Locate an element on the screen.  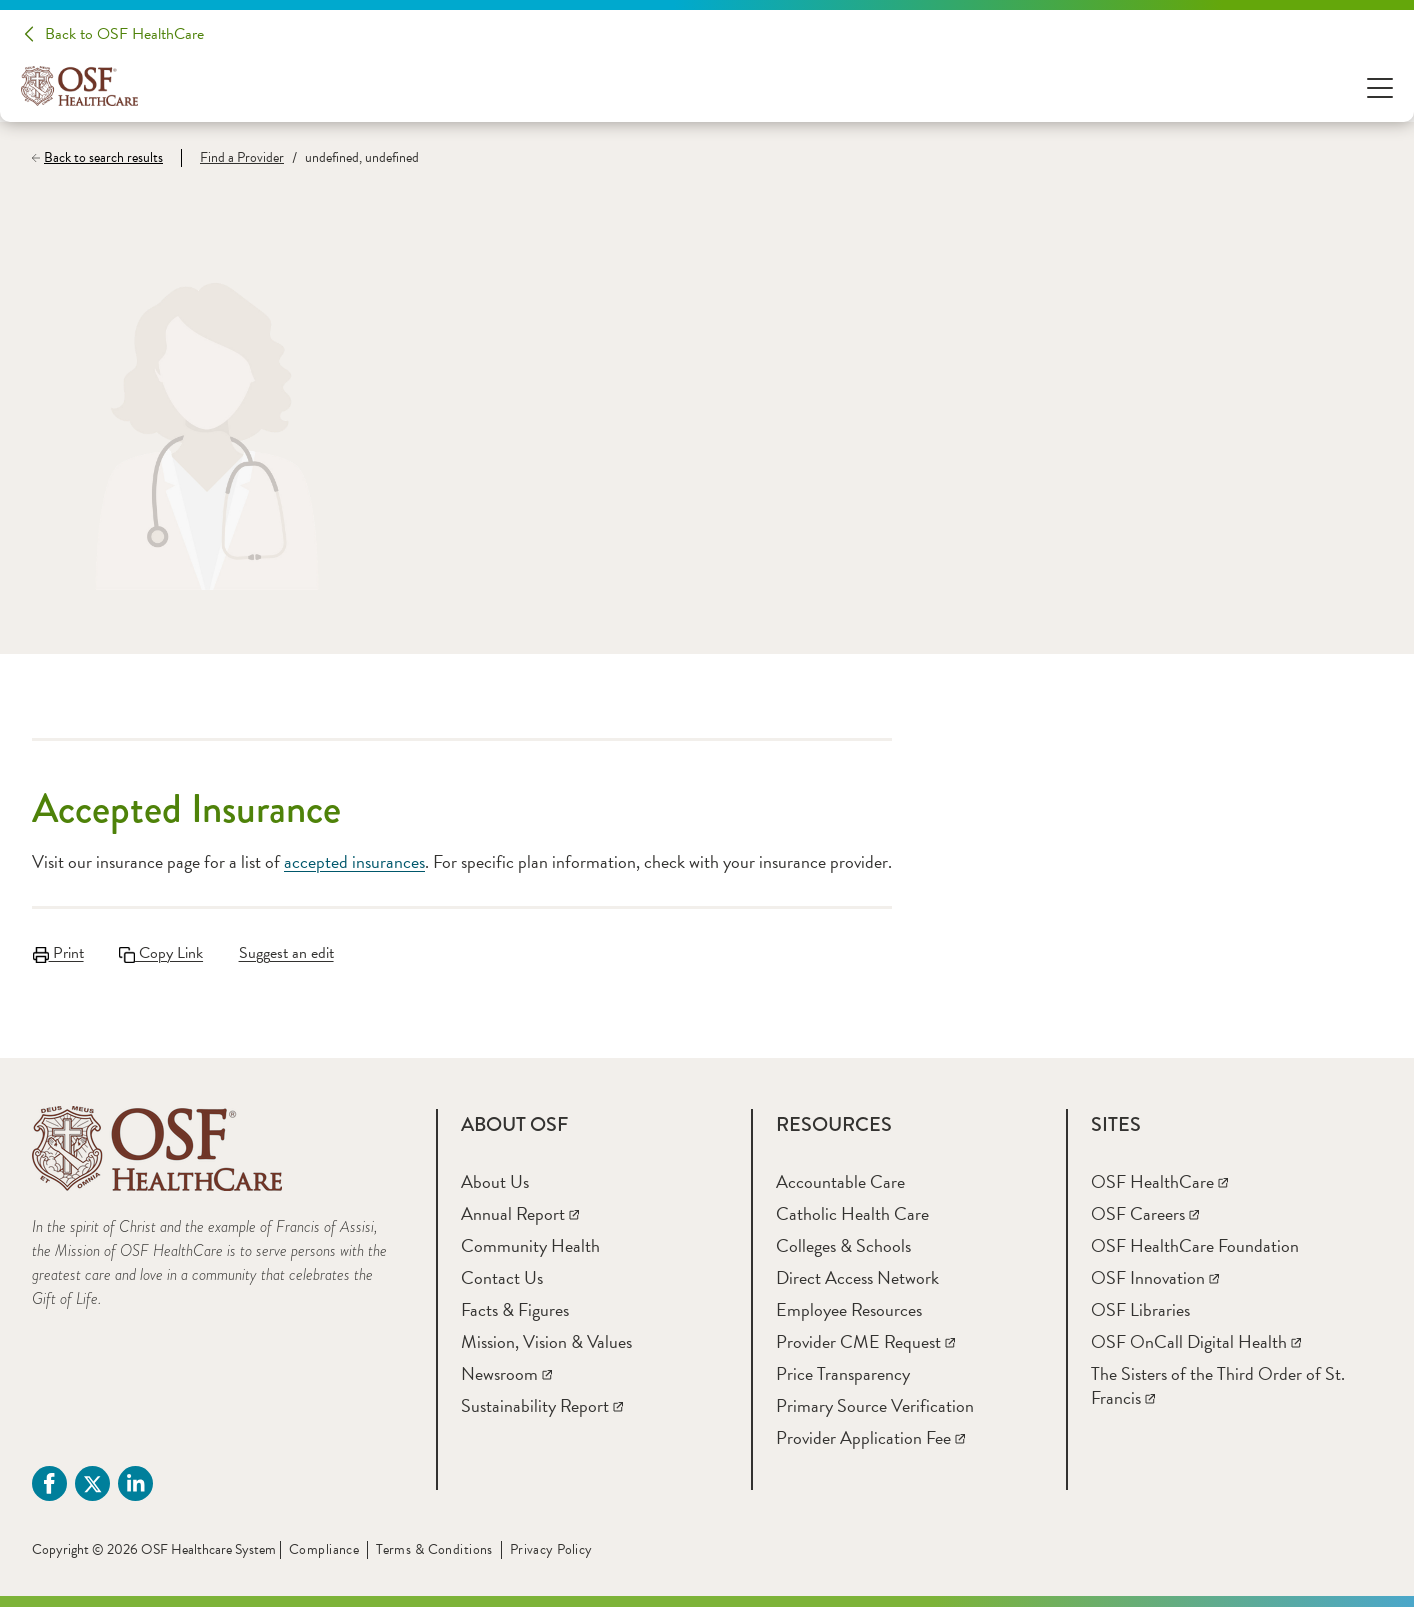
[OSF Careers] is located at coordinates (1145, 1218).